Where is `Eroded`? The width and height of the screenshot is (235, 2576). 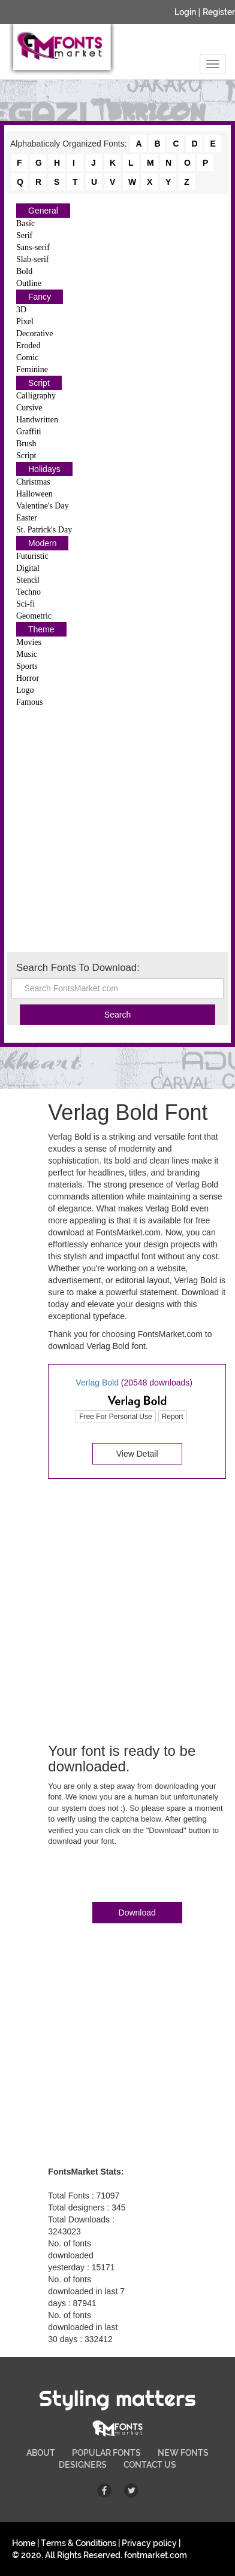 Eroded is located at coordinates (28, 345).